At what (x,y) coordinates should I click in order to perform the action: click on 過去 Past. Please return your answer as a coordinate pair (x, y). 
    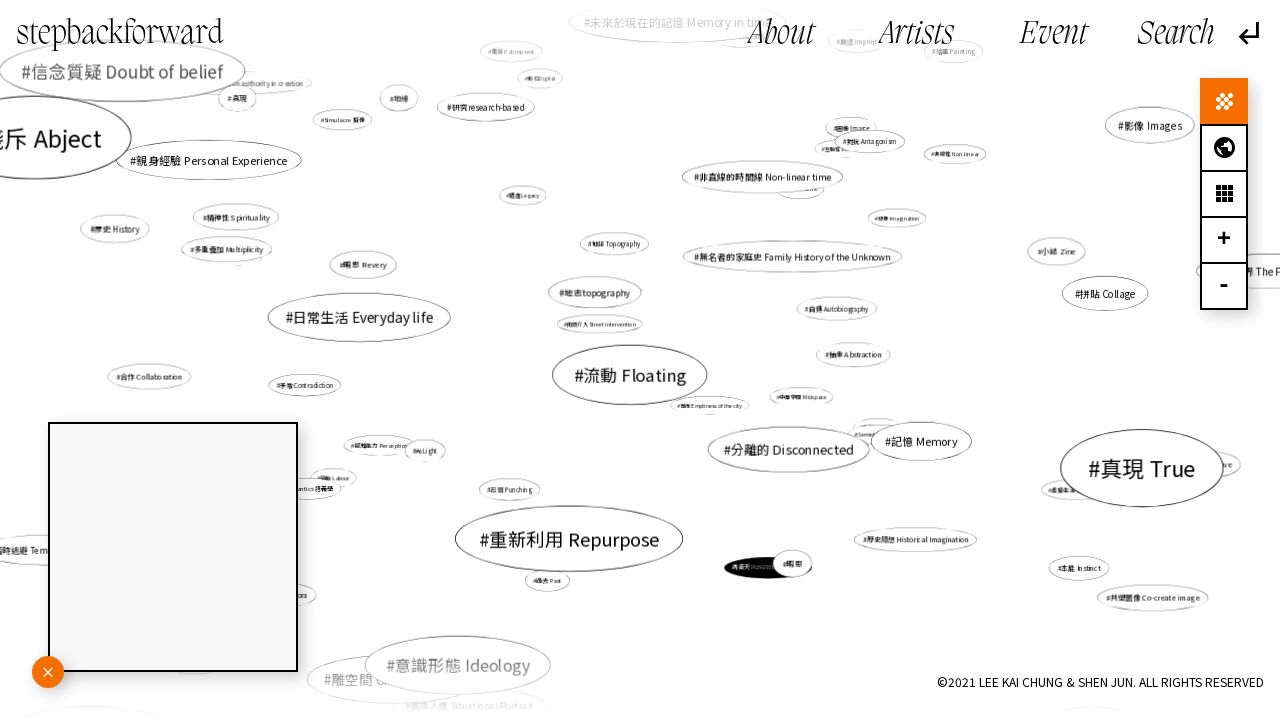
    Looking at the image, I should click on (551, 576).